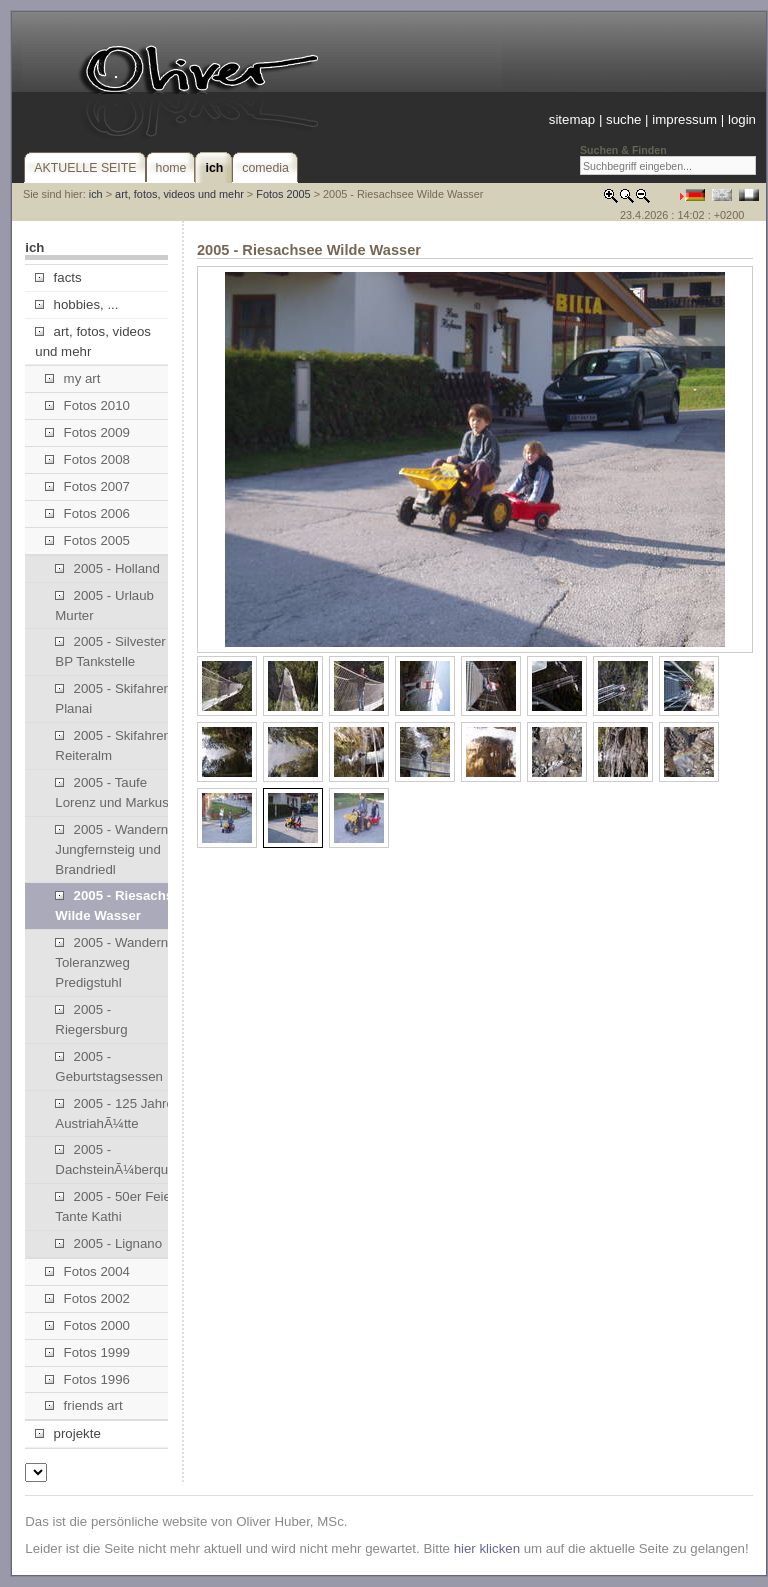 Image resolution: width=768 pixels, height=1587 pixels. What do you see at coordinates (742, 119) in the screenshot?
I see `login` at bounding box center [742, 119].